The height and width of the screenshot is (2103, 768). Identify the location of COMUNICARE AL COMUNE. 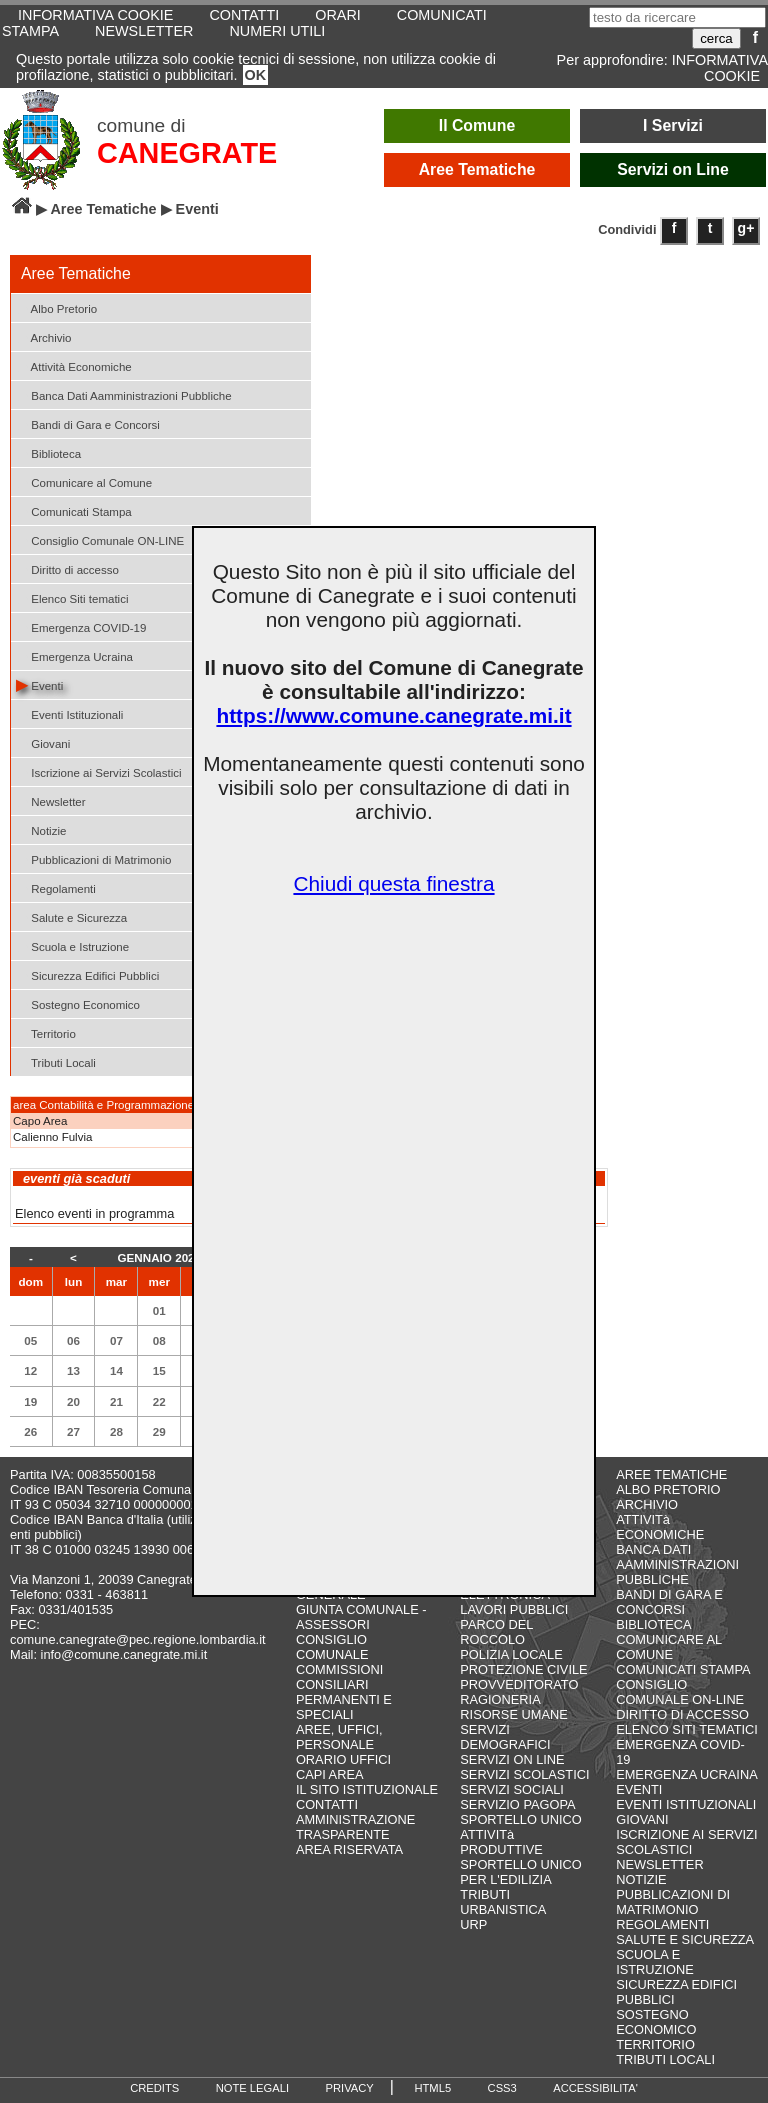
(668, 1647).